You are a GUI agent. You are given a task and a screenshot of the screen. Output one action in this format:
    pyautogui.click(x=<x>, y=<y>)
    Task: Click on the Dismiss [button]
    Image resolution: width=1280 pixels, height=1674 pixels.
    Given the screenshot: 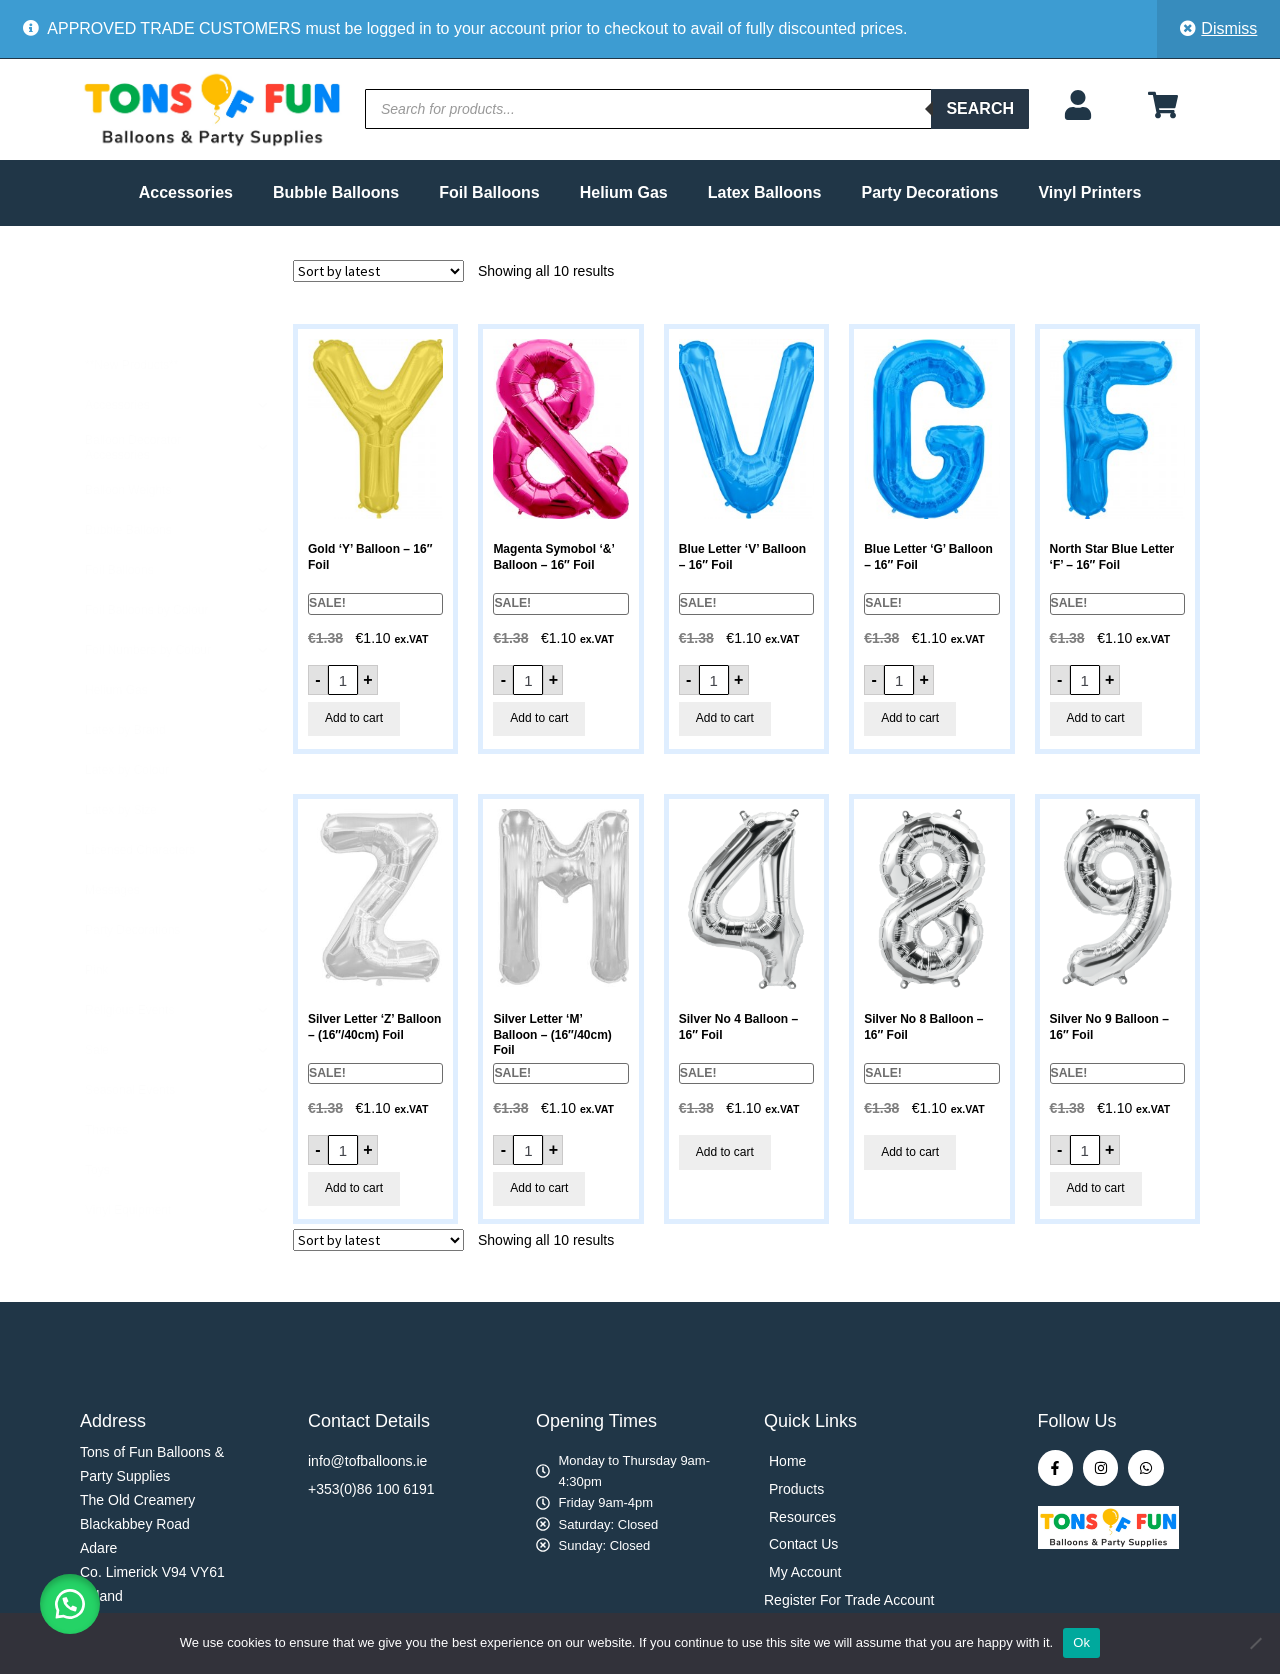 What is the action you would take?
    pyautogui.click(x=1229, y=28)
    